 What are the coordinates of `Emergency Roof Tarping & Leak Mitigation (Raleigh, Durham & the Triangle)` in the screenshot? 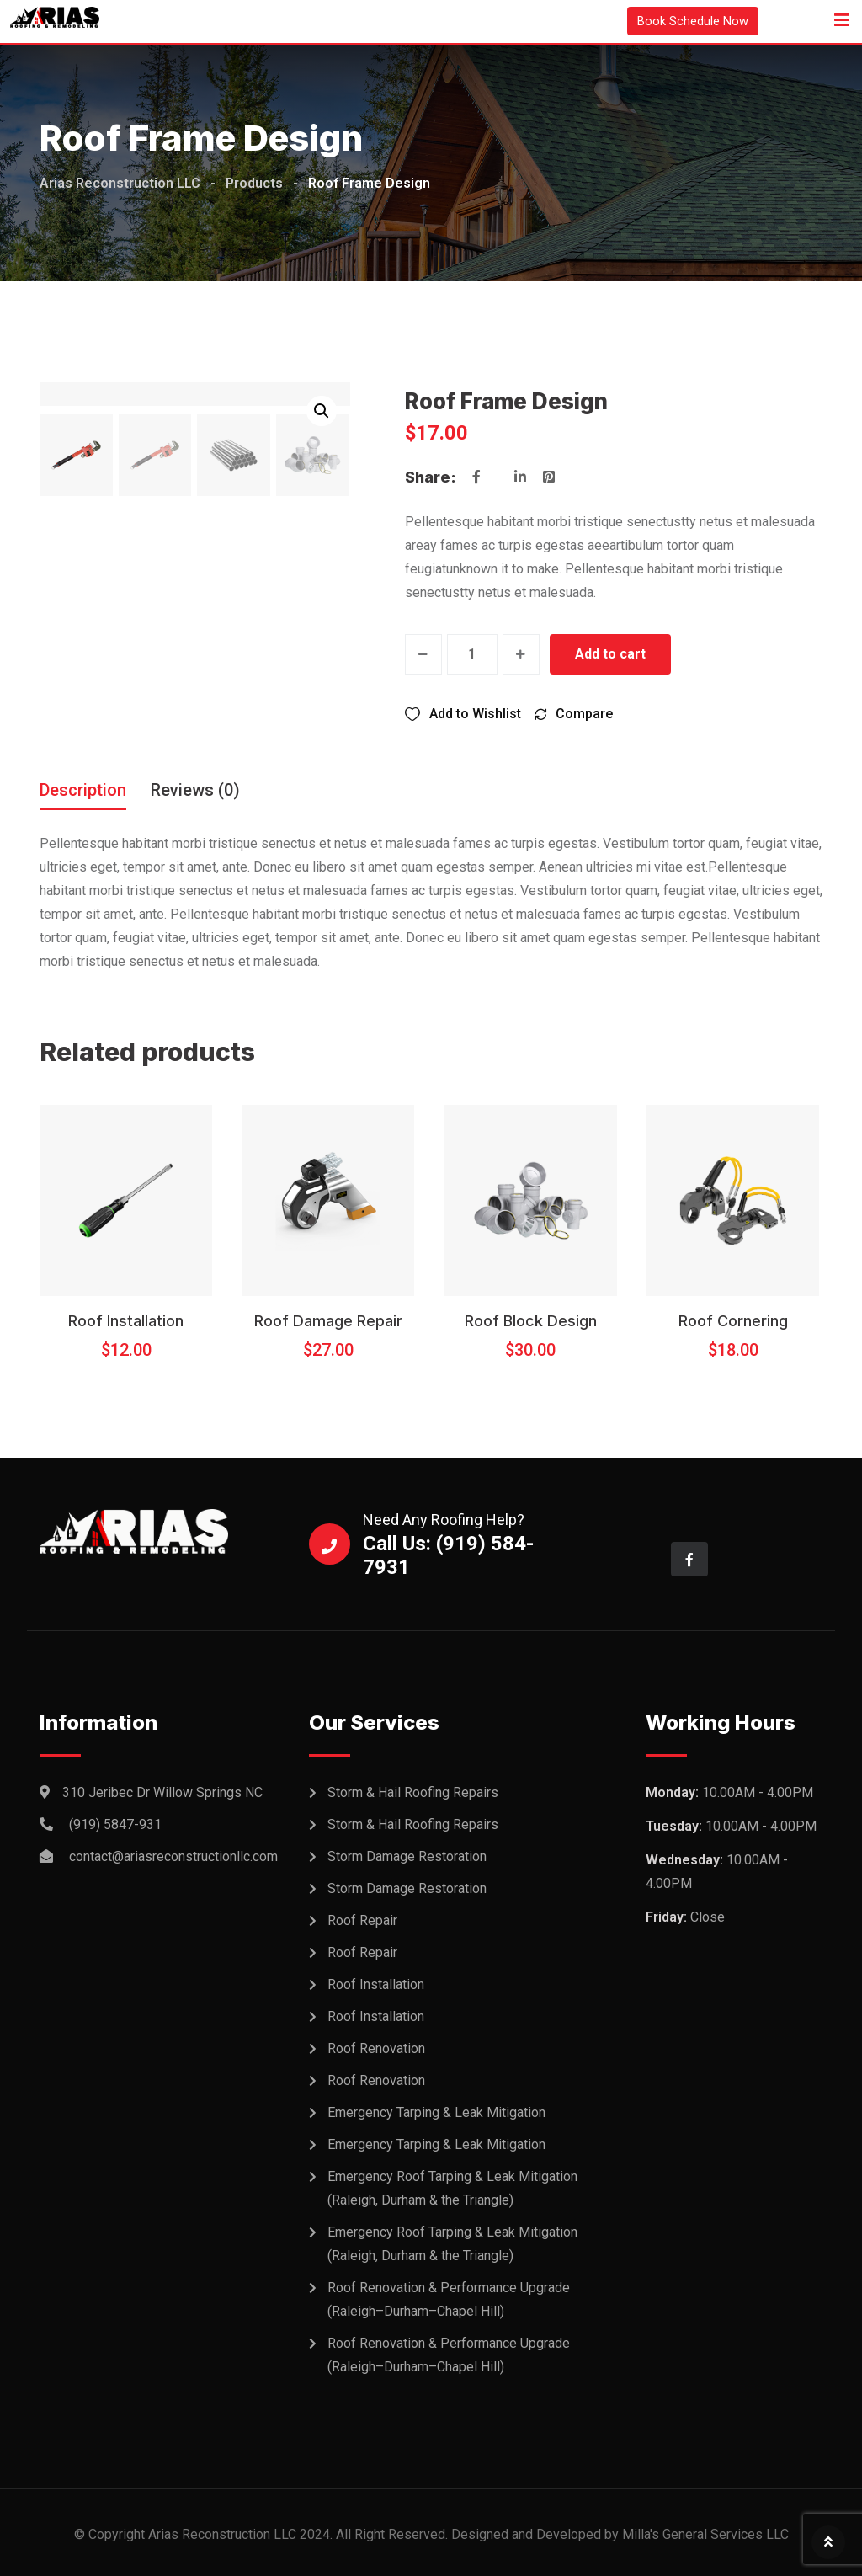 It's located at (452, 2188).